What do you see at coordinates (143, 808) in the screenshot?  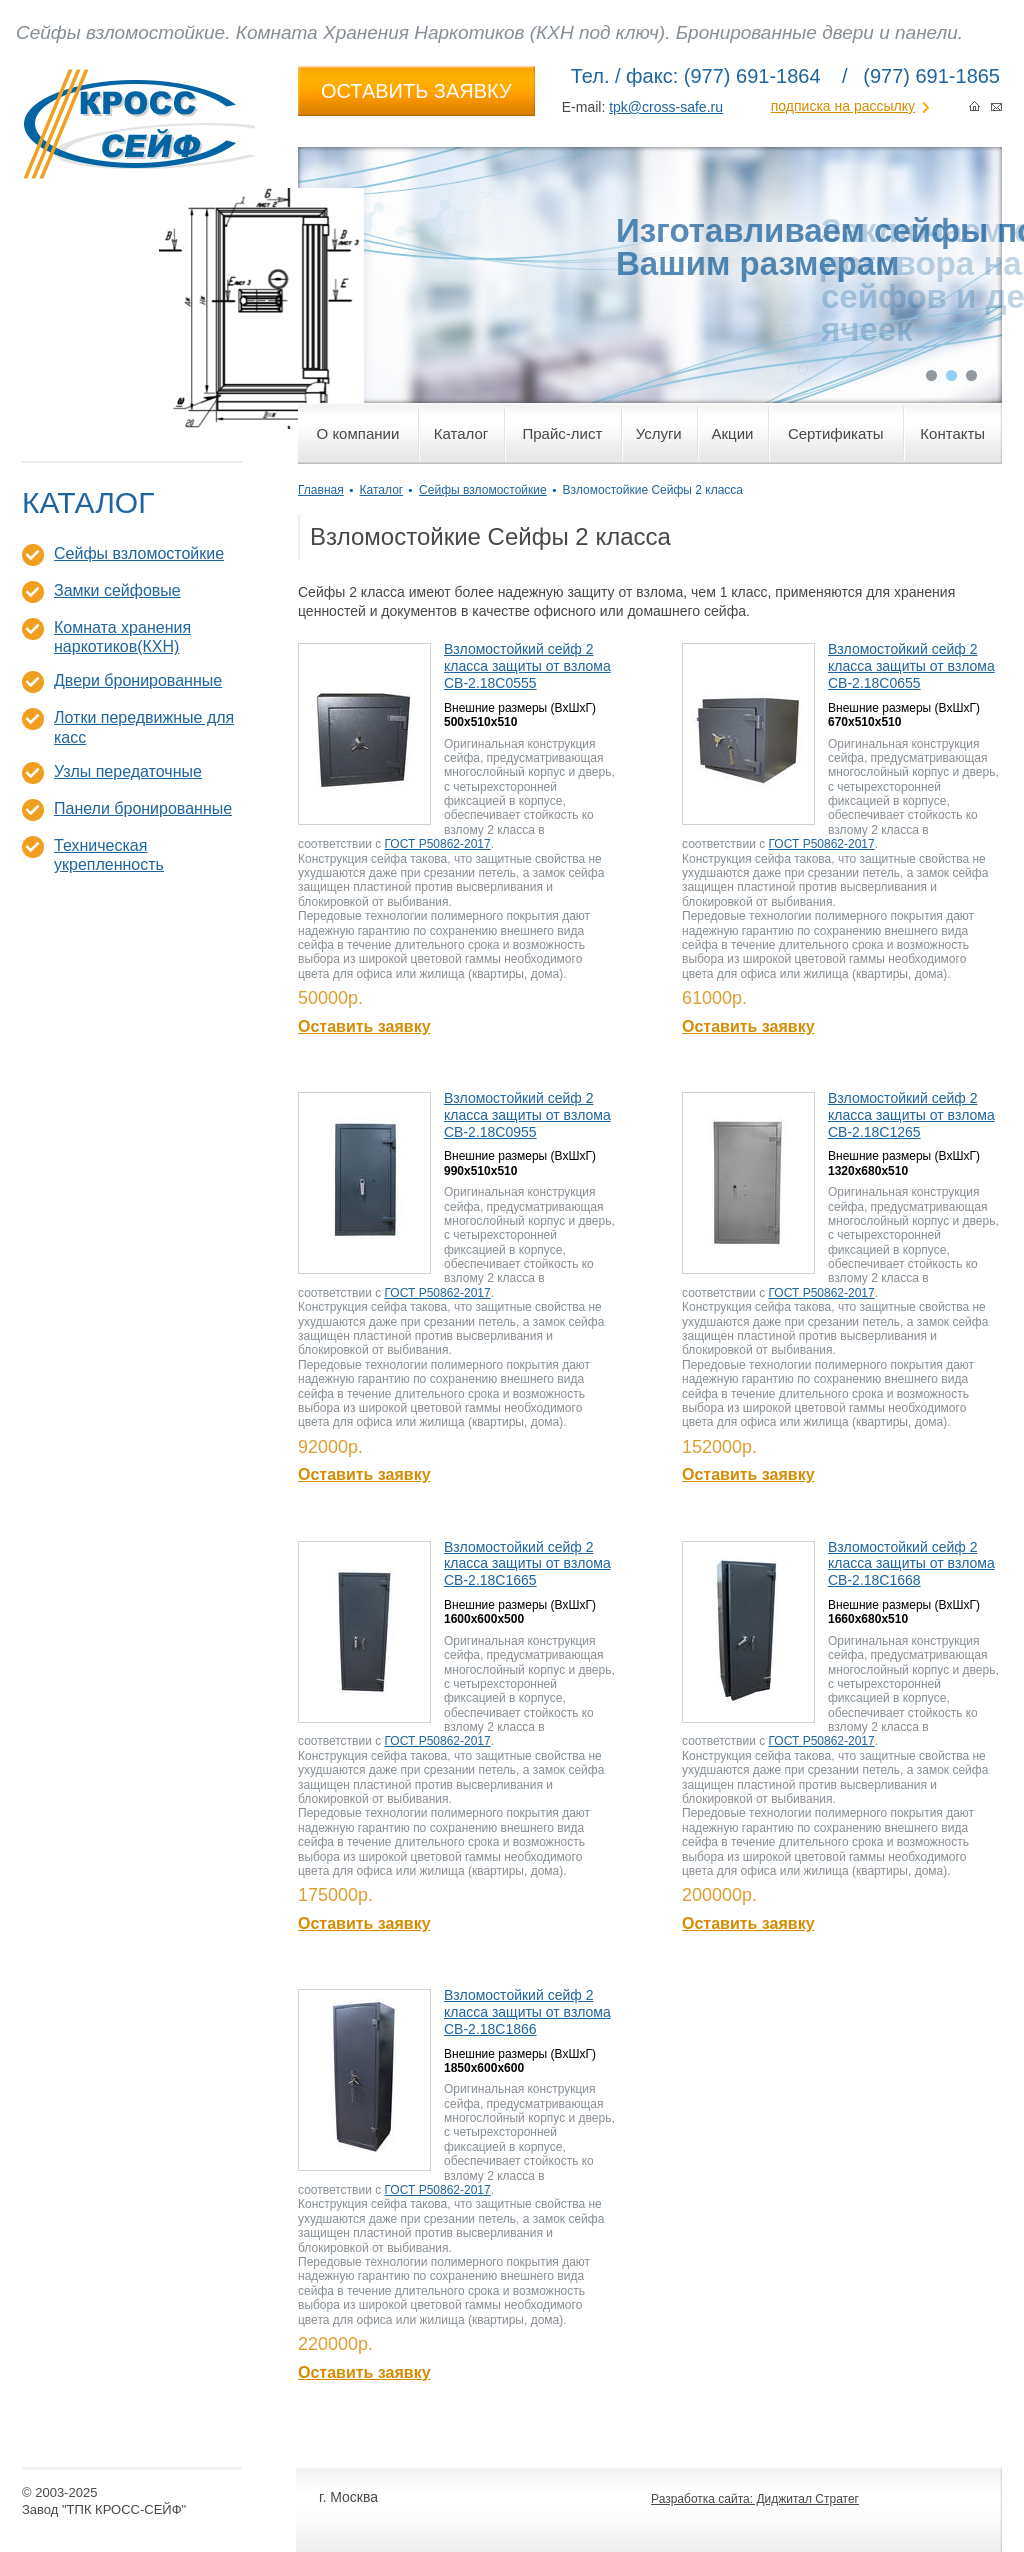 I see `Панели бронированные` at bounding box center [143, 808].